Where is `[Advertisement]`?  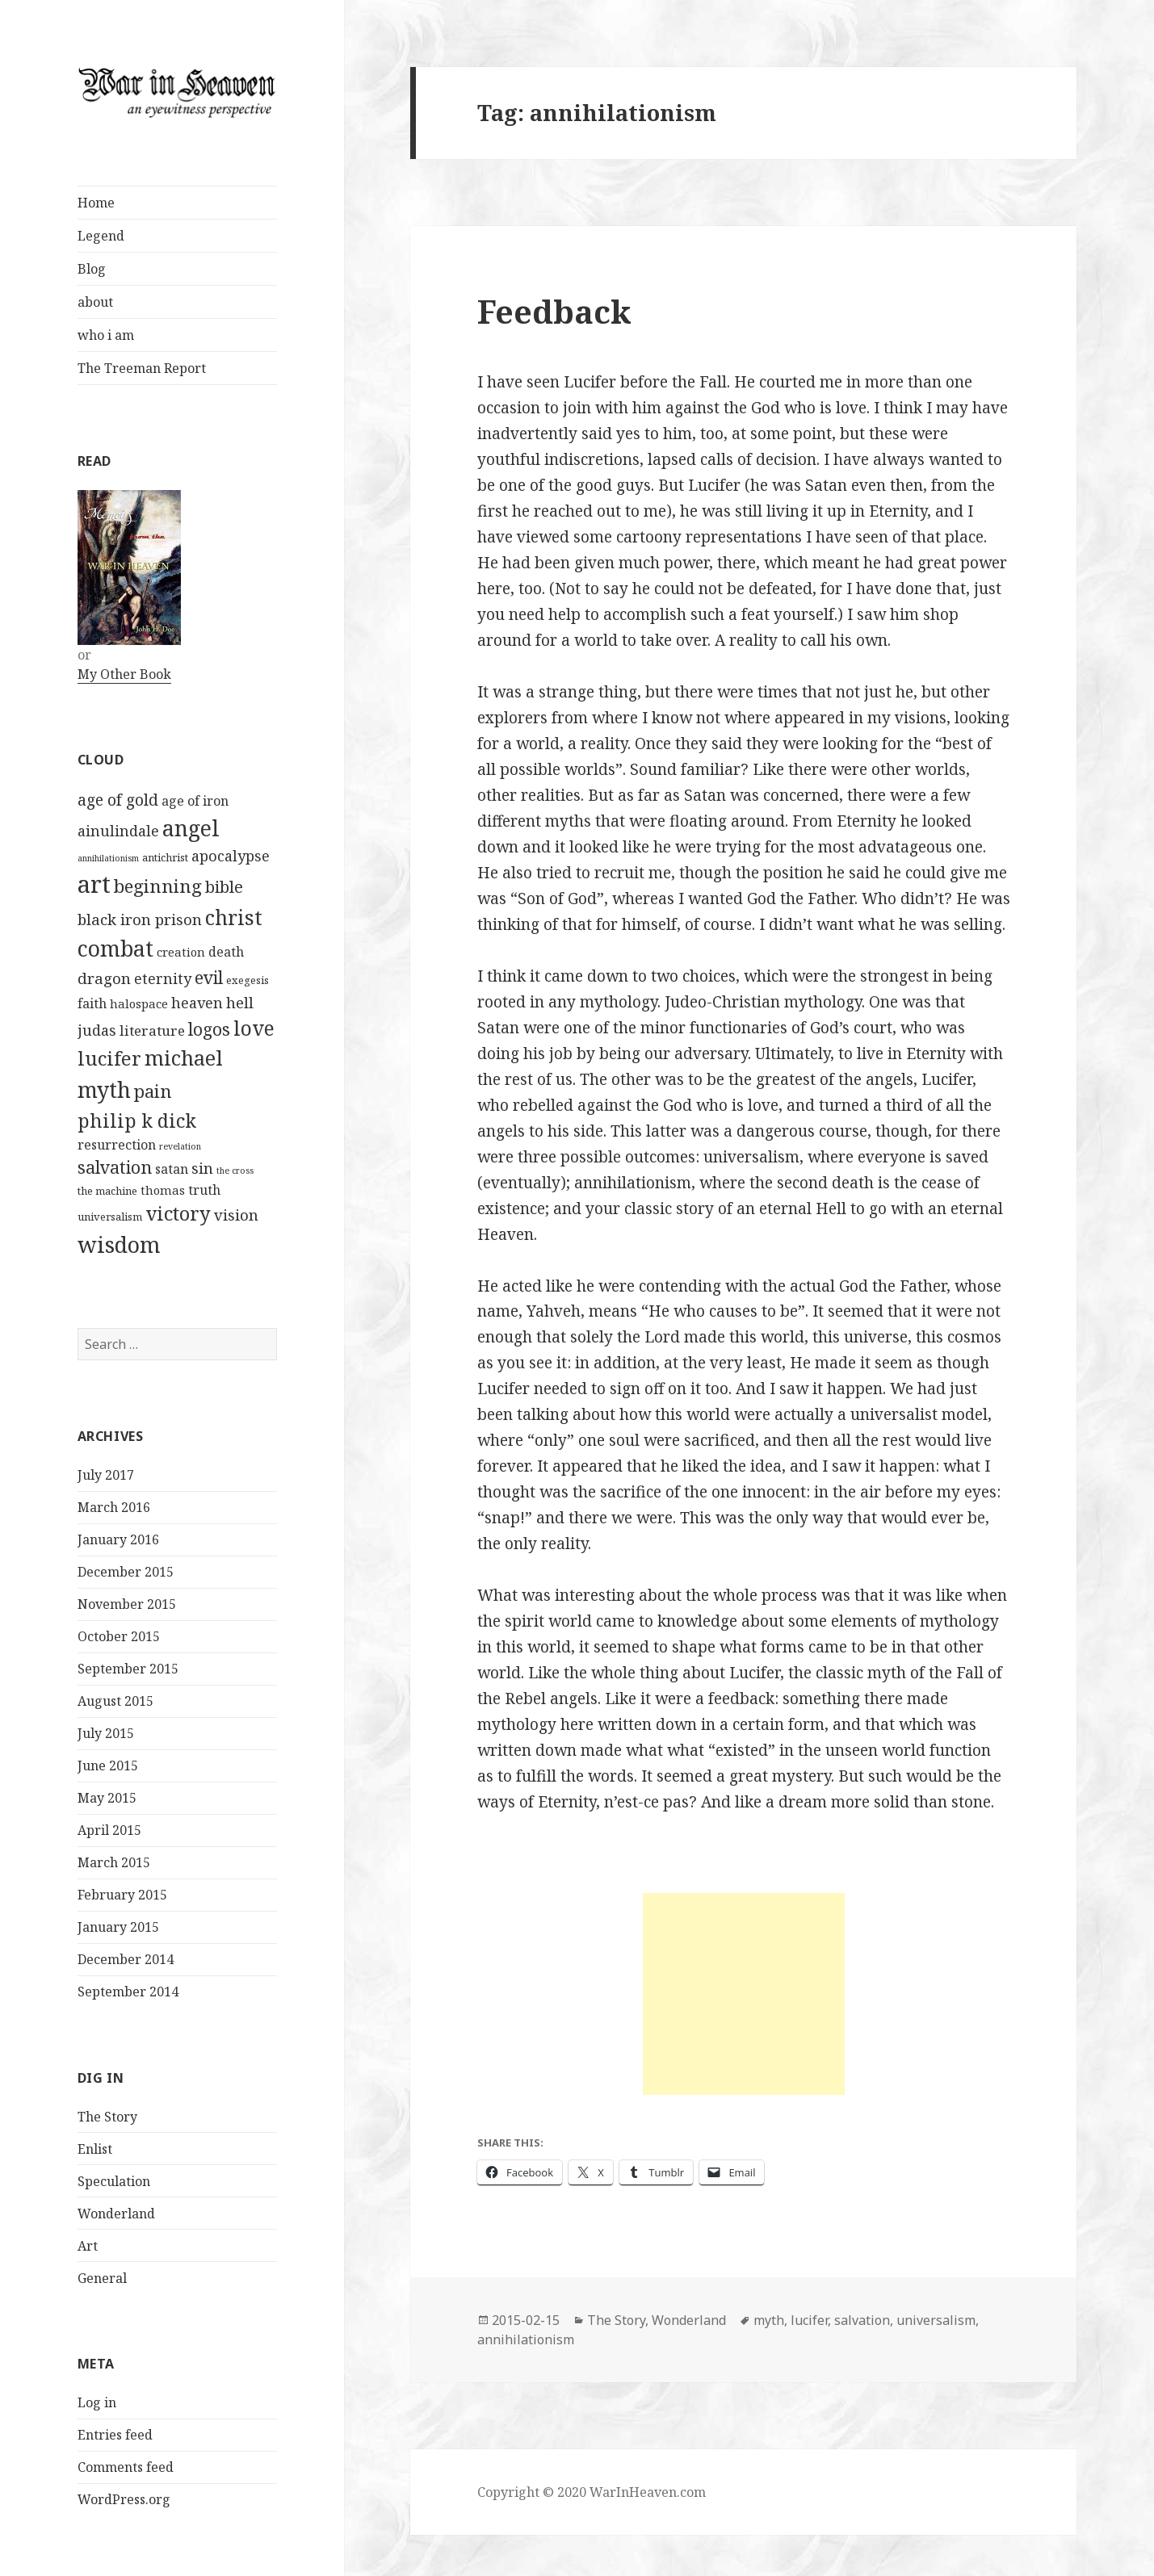 [Advertisement] is located at coordinates (744, 1994).